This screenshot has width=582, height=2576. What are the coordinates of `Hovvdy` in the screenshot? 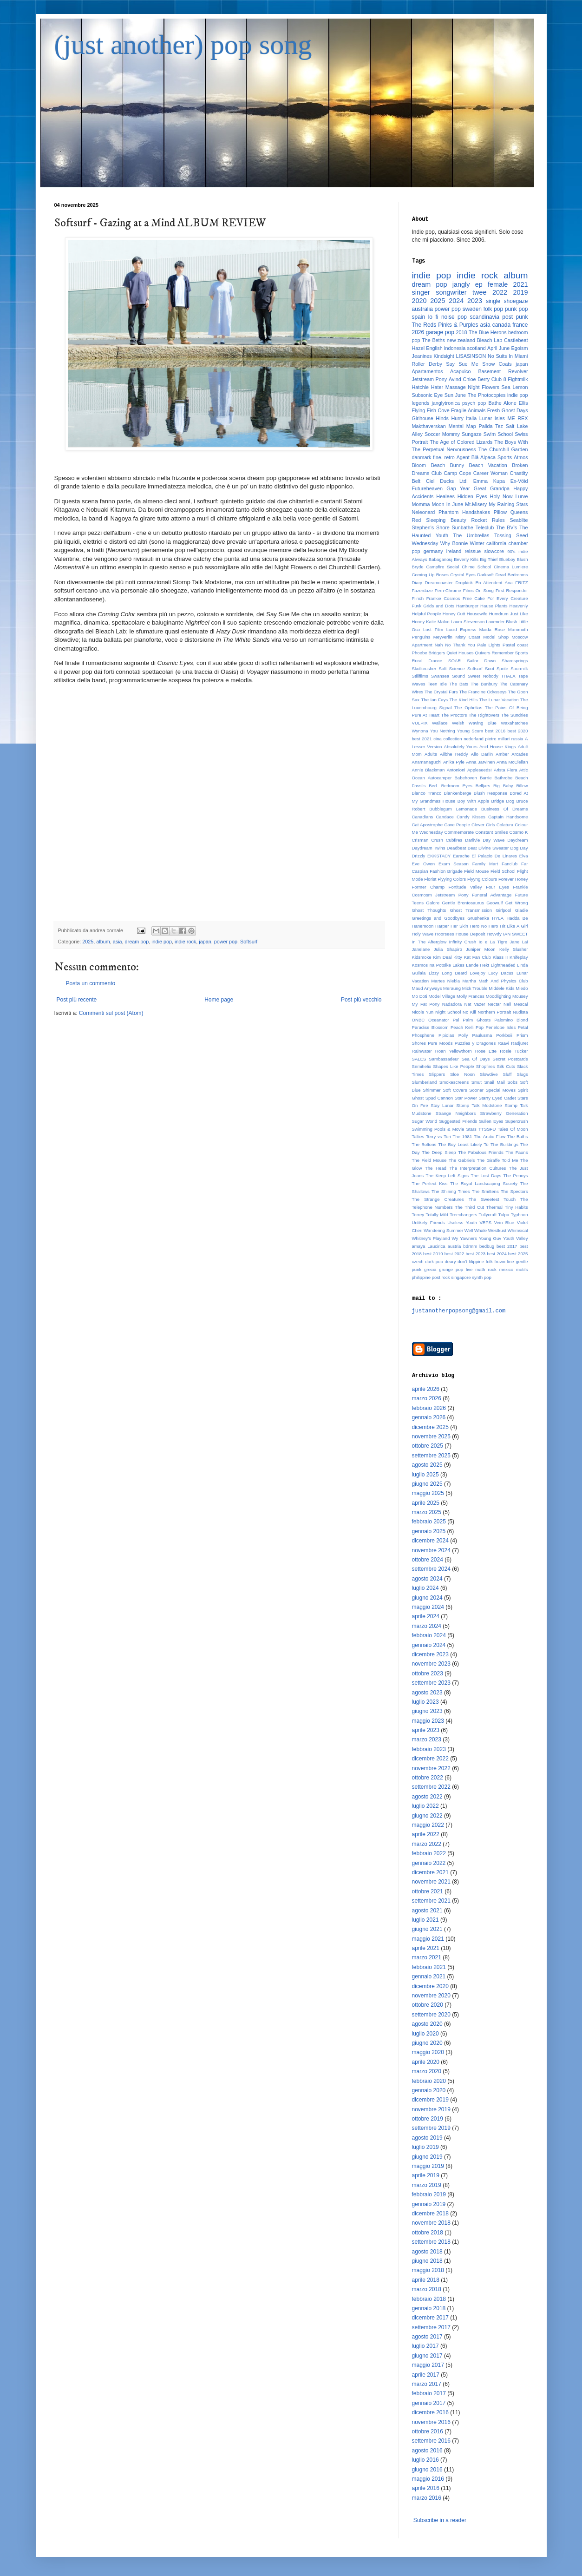 It's located at (494, 933).